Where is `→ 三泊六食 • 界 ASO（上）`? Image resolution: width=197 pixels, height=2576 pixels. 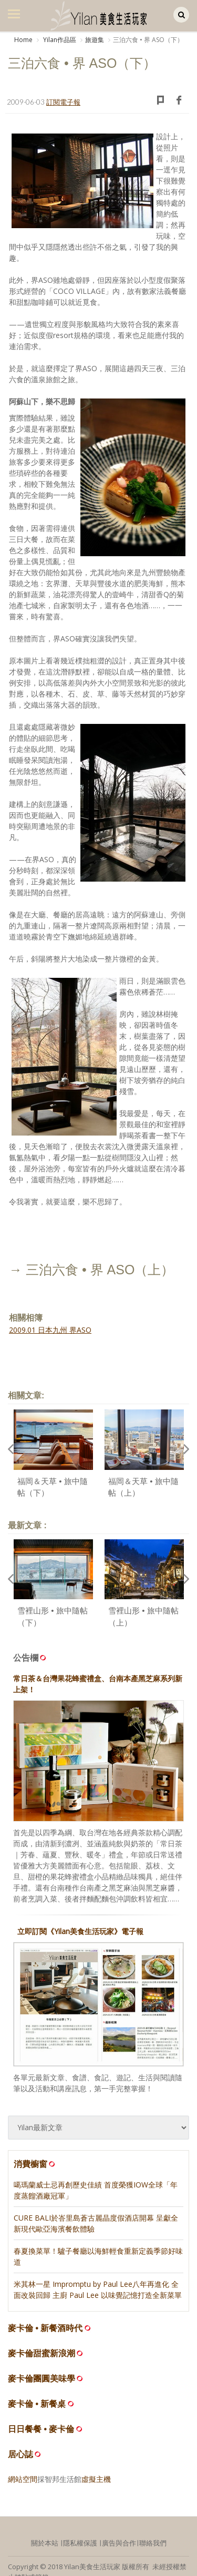 → 三泊六食 • 界 ASO（上） is located at coordinates (91, 1269).